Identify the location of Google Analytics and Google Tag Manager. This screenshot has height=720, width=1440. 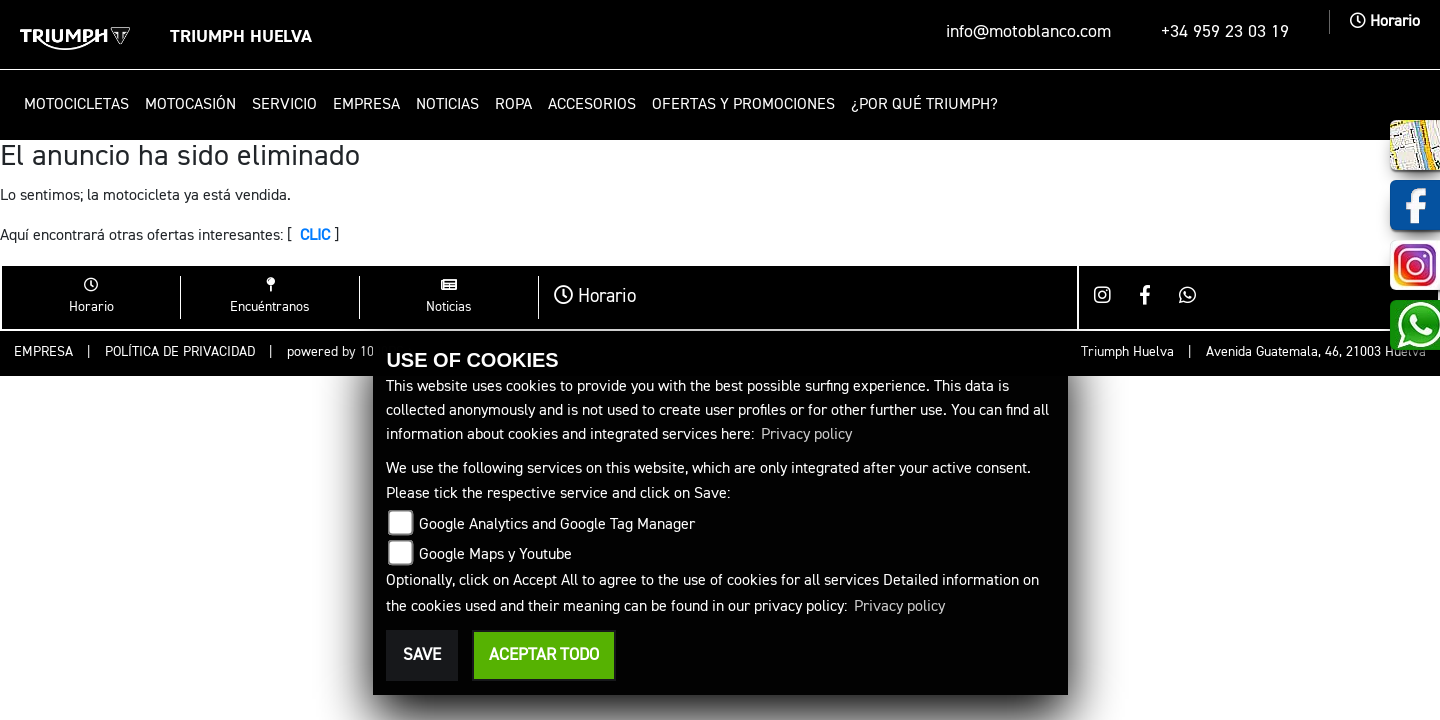
(557, 525).